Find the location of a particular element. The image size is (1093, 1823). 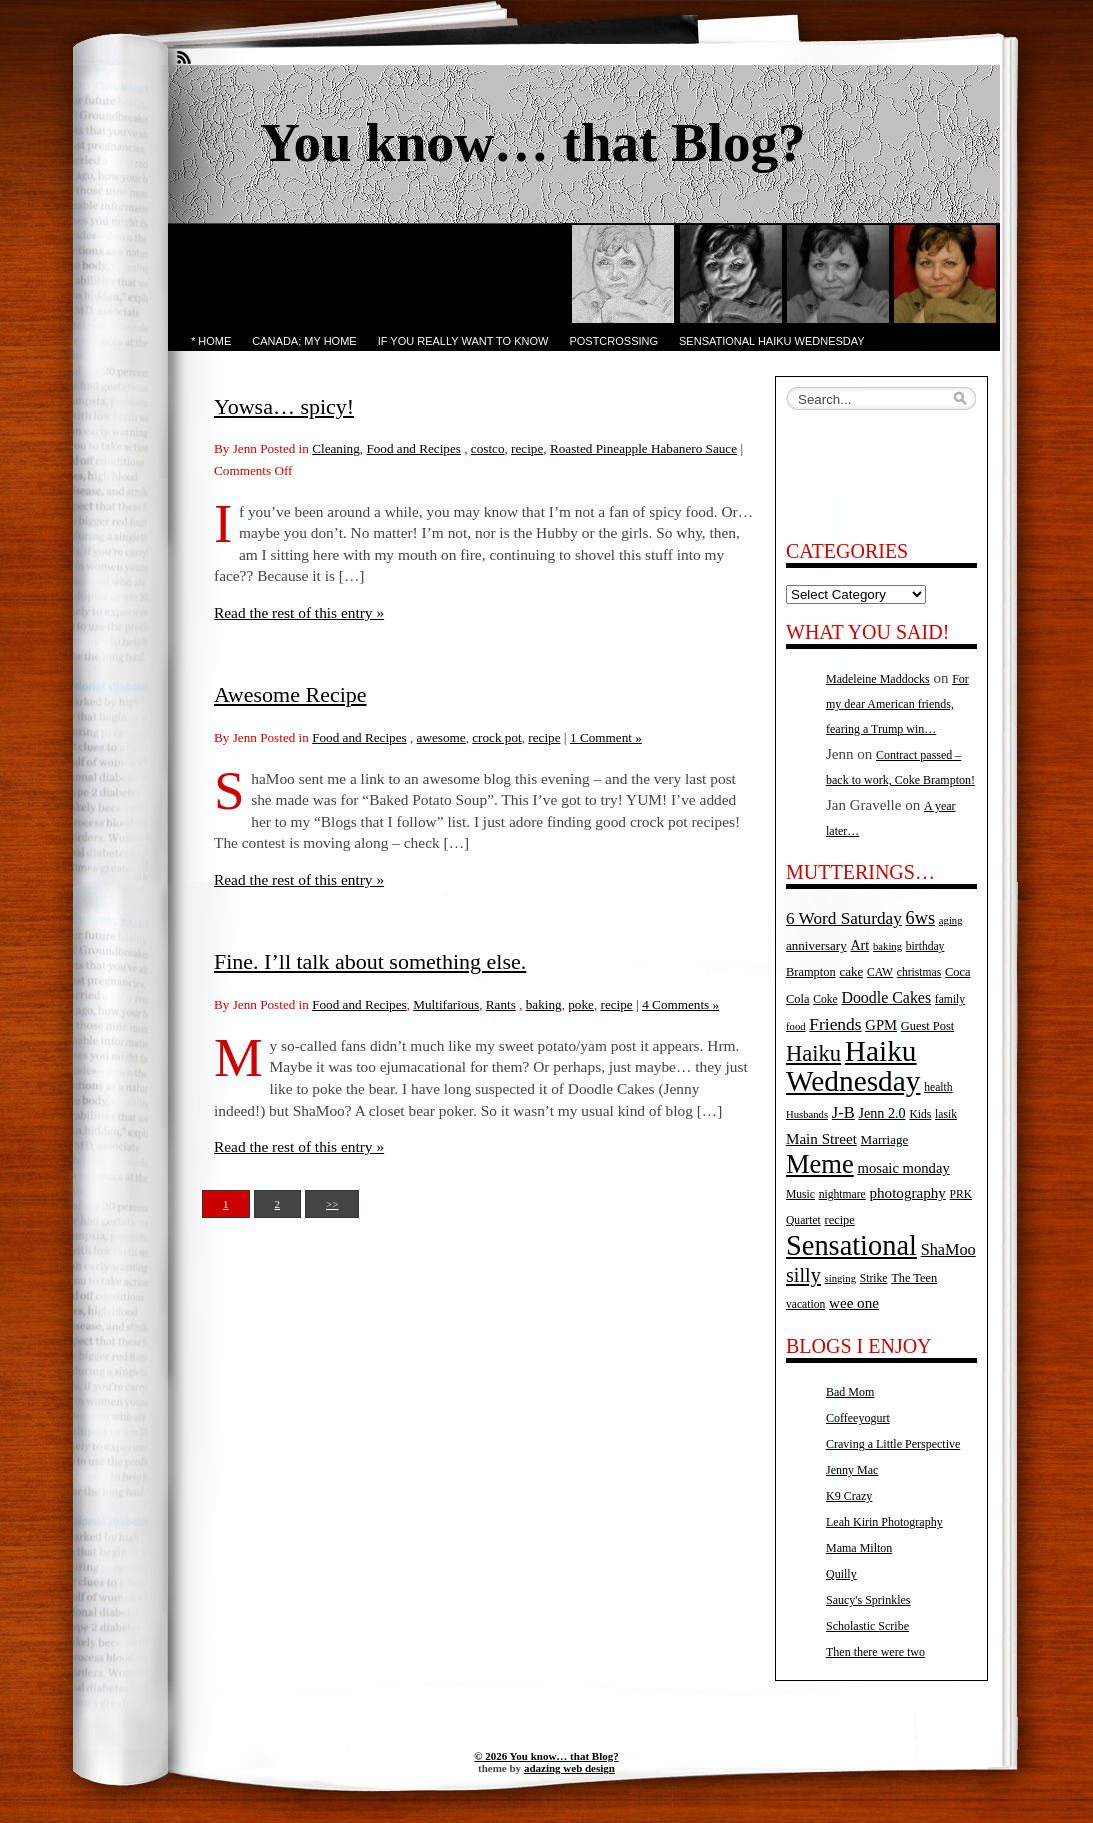

Guest Post [Guest Post (6 items)] is located at coordinates (927, 1026).